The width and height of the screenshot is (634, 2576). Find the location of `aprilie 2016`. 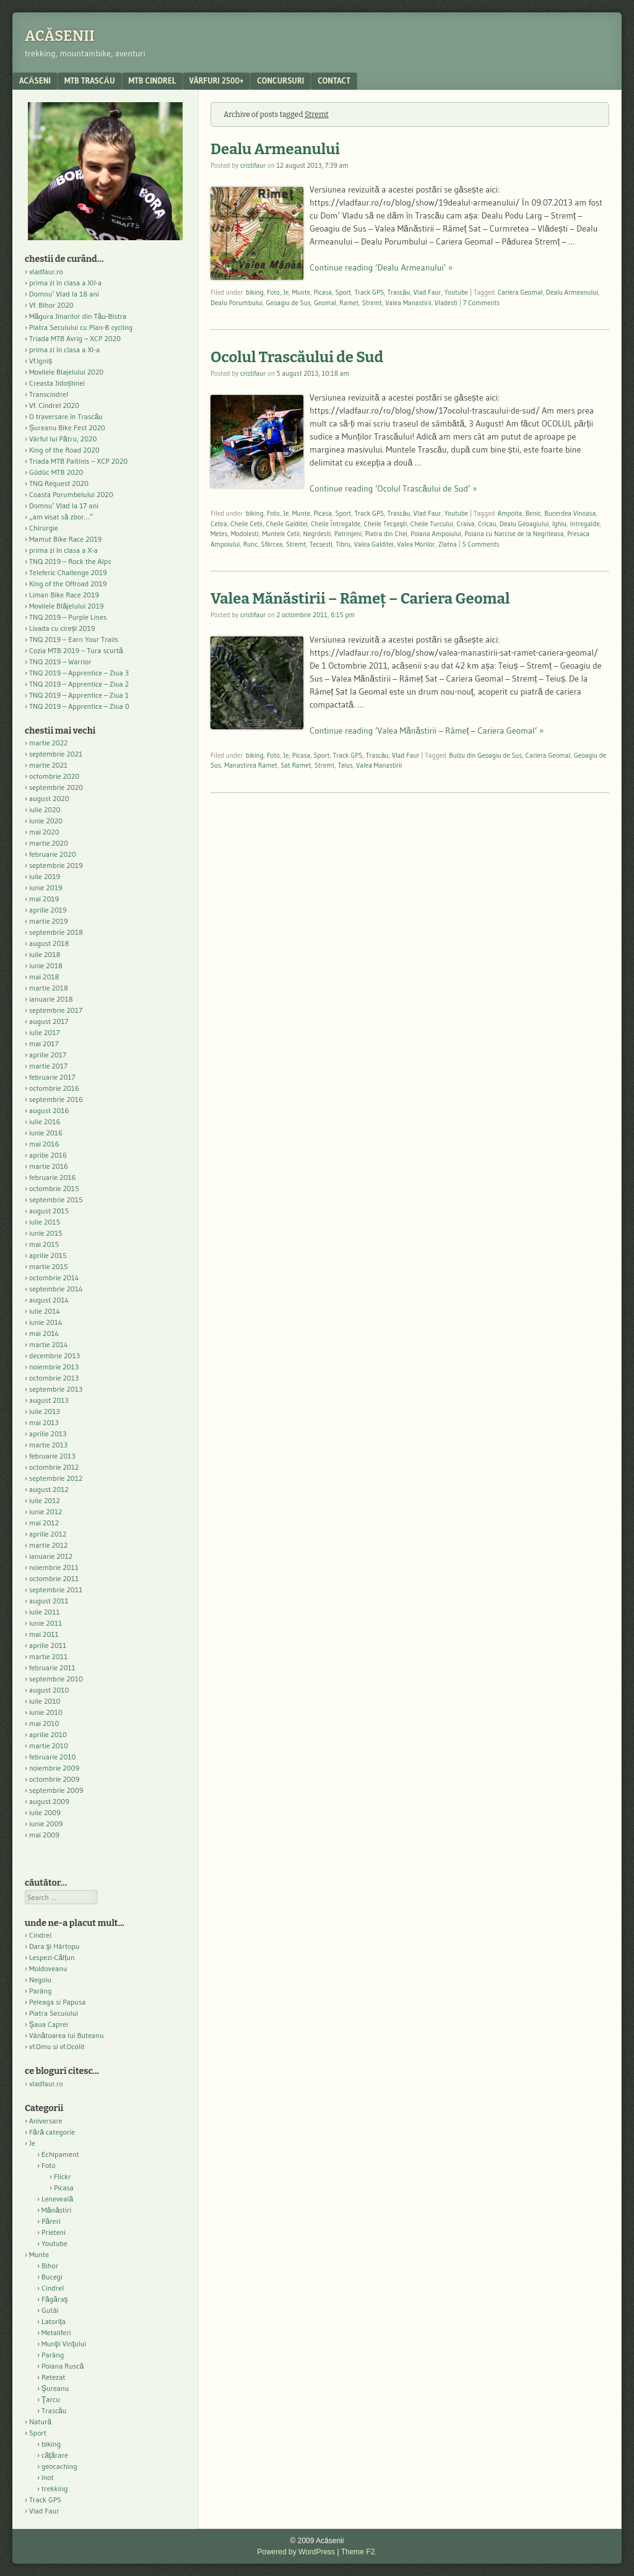

aprilie 2016 is located at coordinates (48, 1155).